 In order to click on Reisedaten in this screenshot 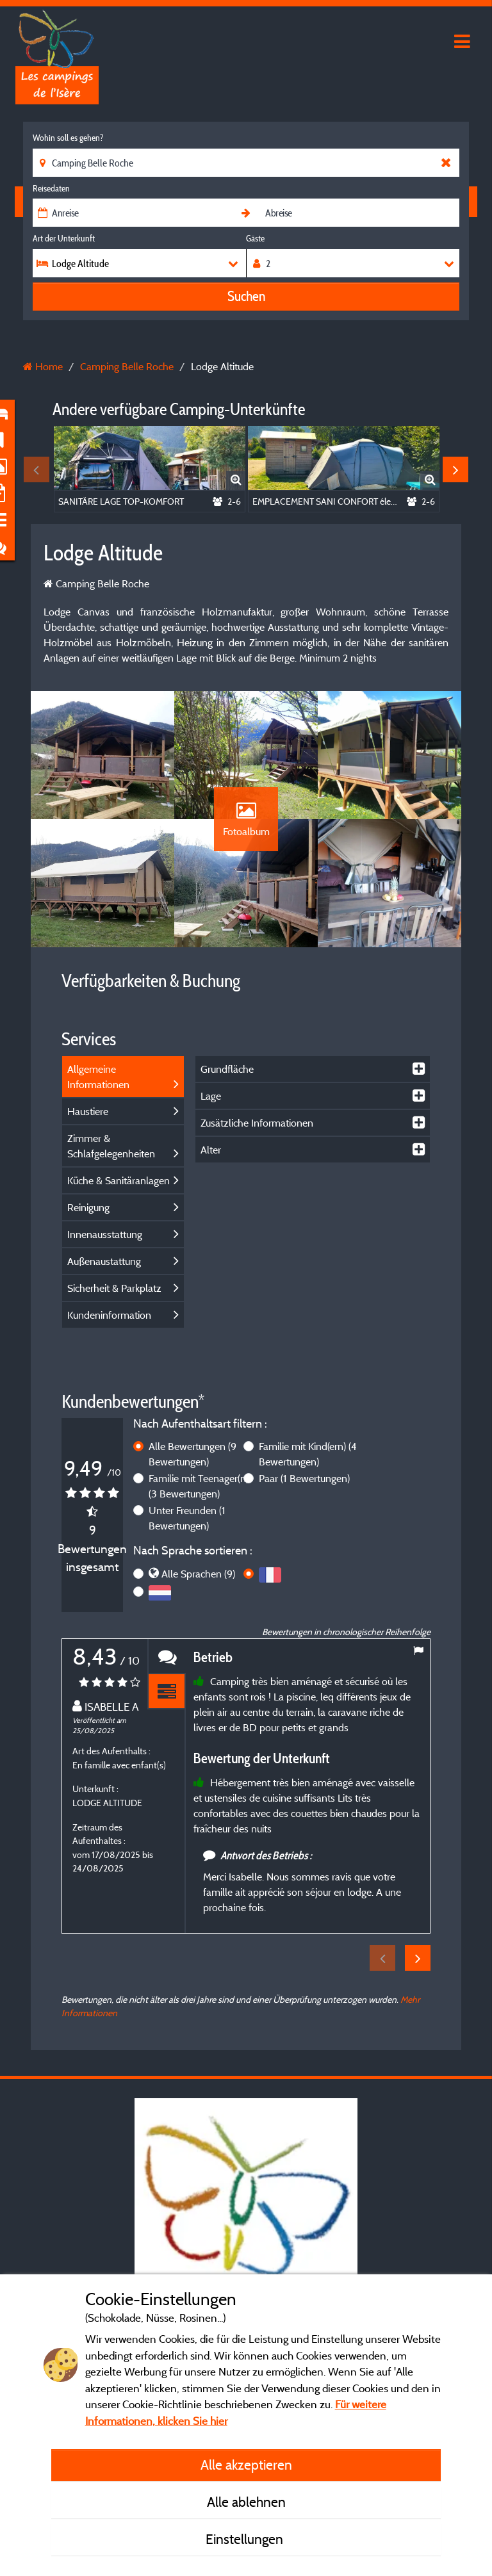, I will do `click(51, 188)`.